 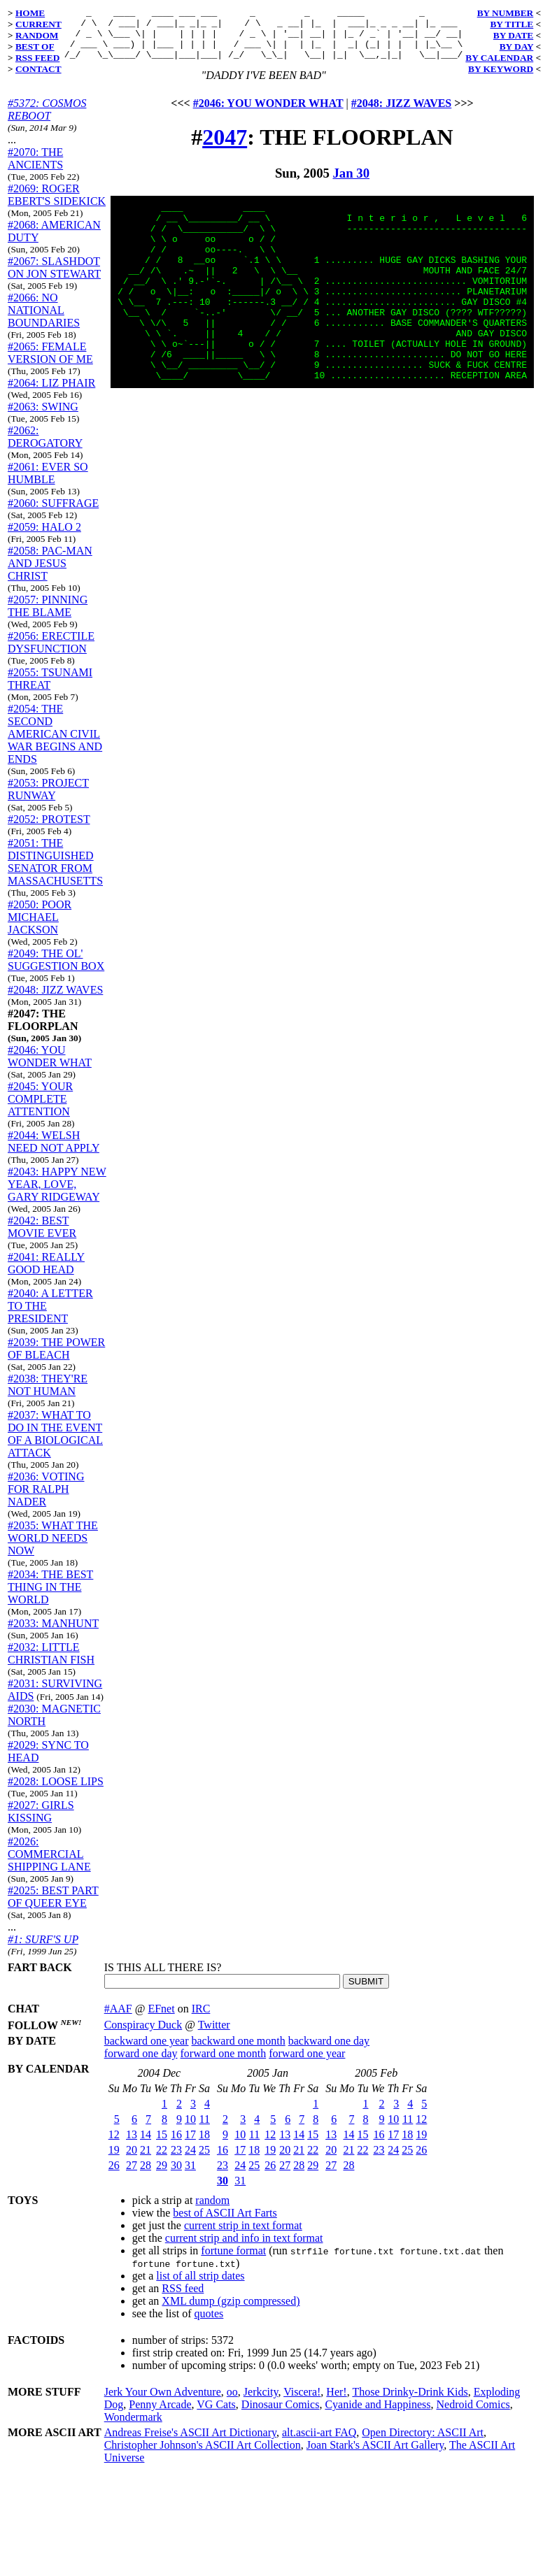 I want to click on forward one day, so click(x=141, y=2064).